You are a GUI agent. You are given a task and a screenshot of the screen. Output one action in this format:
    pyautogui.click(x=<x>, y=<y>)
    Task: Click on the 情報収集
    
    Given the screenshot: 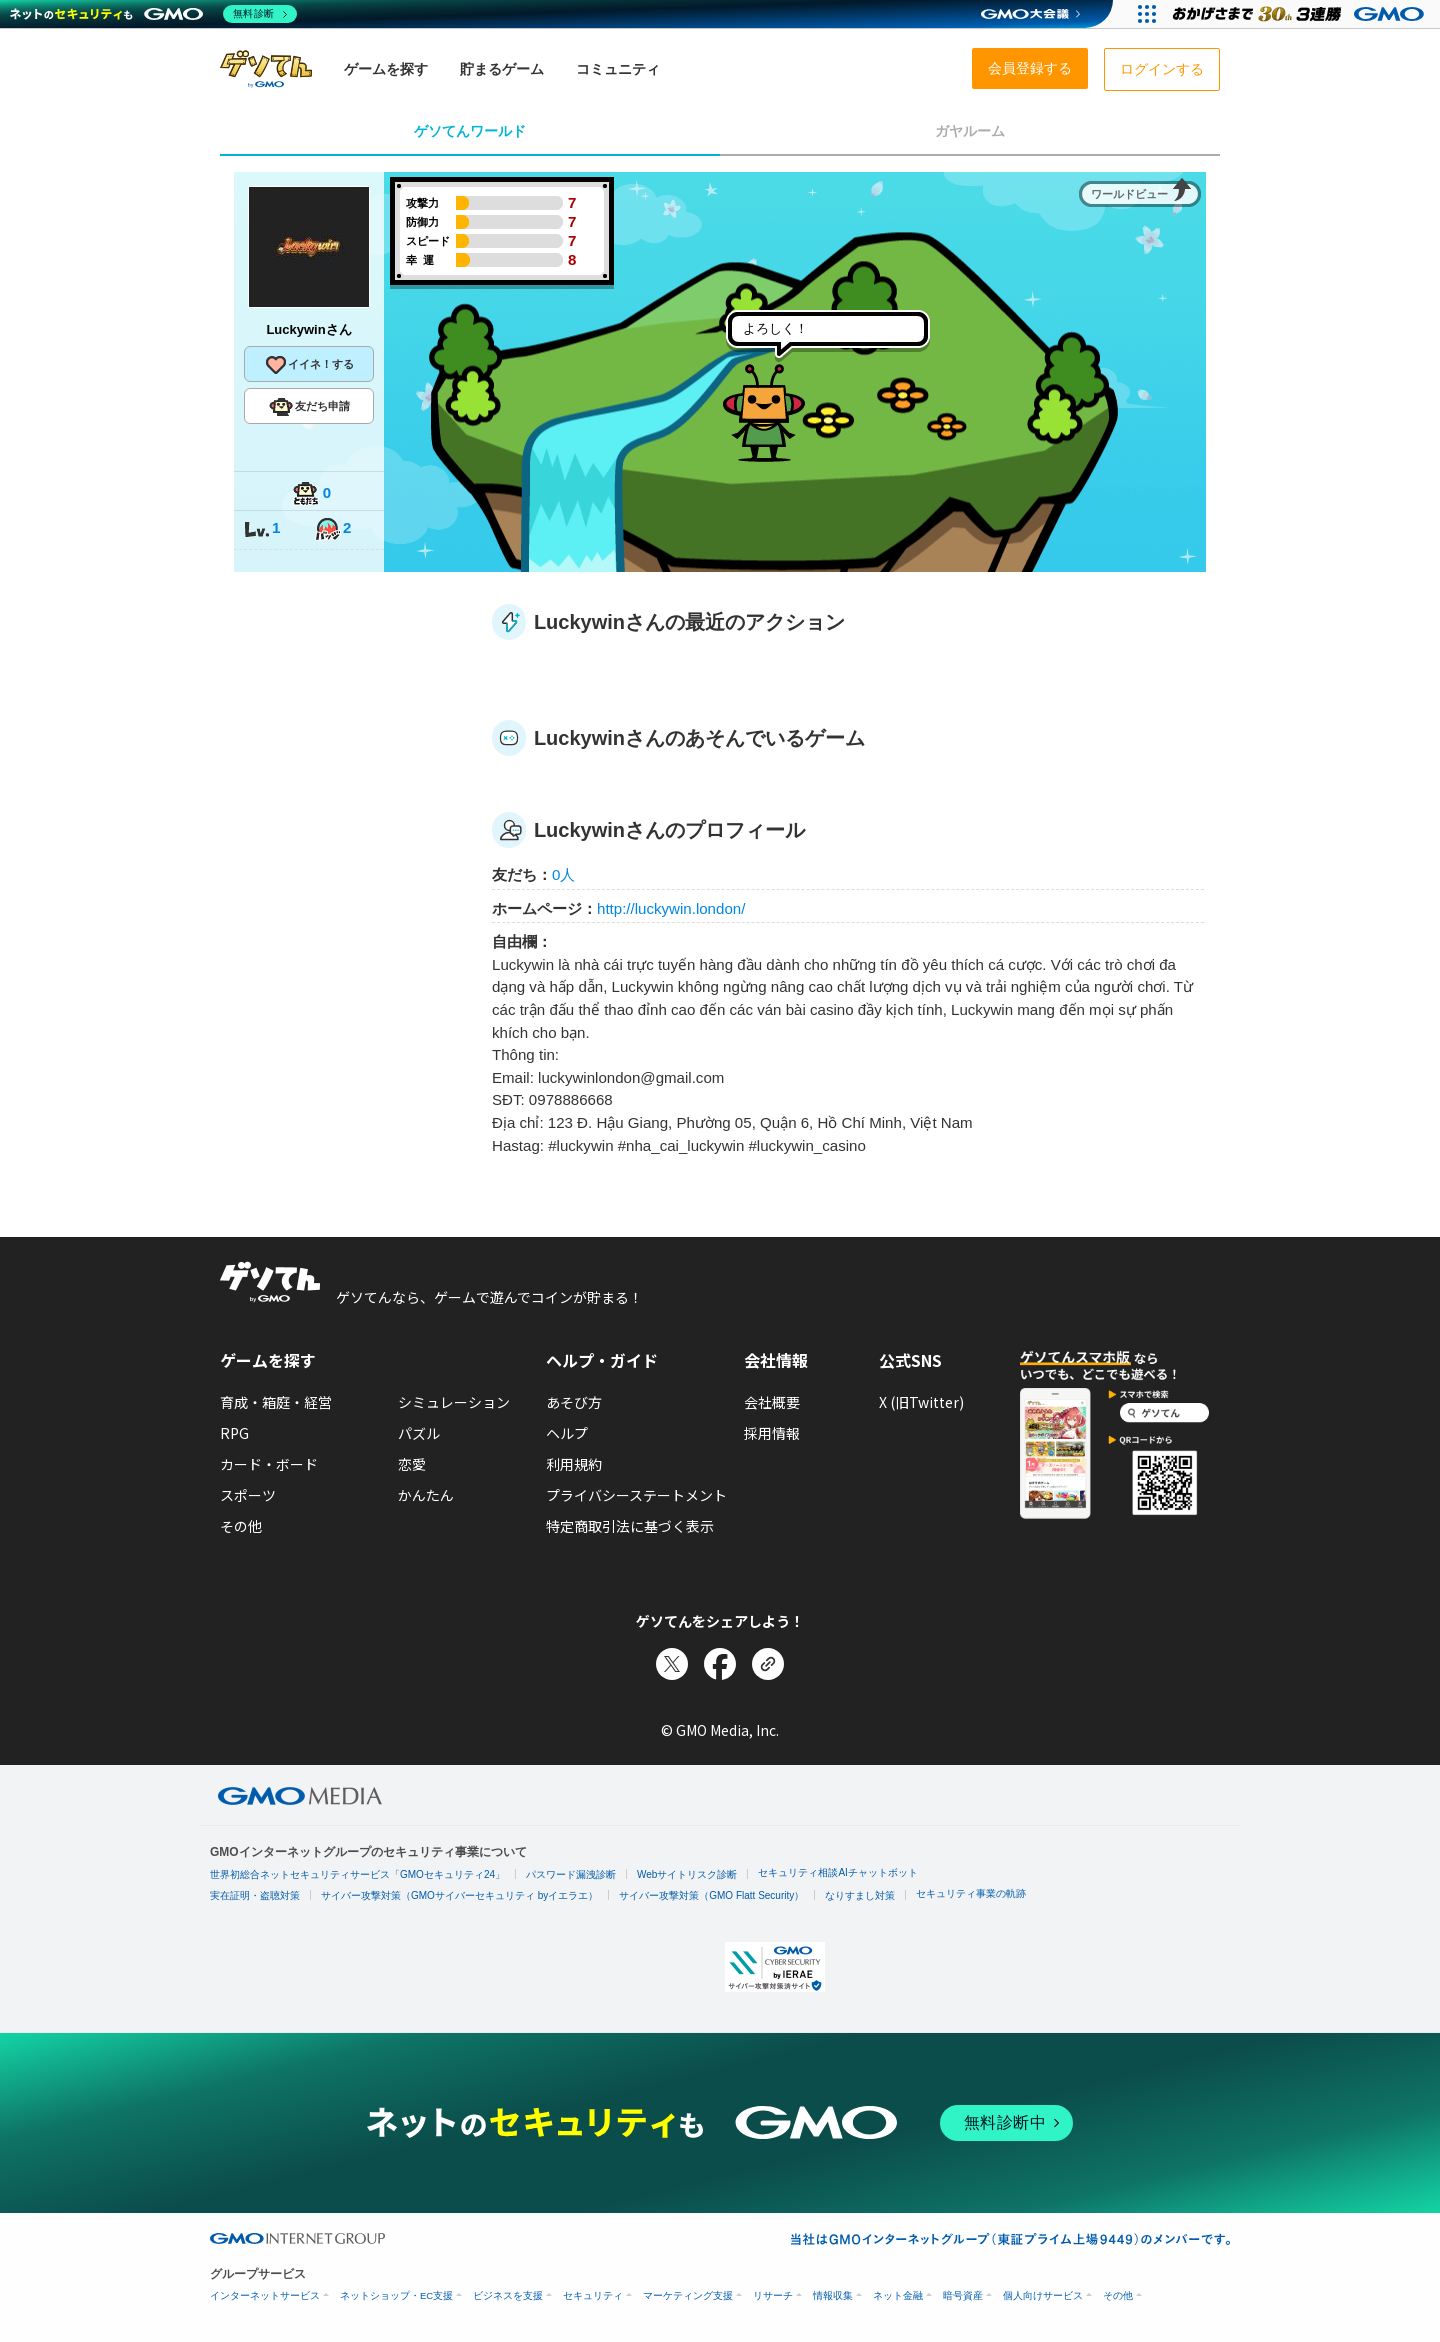 What is the action you would take?
    pyautogui.click(x=833, y=2295)
    